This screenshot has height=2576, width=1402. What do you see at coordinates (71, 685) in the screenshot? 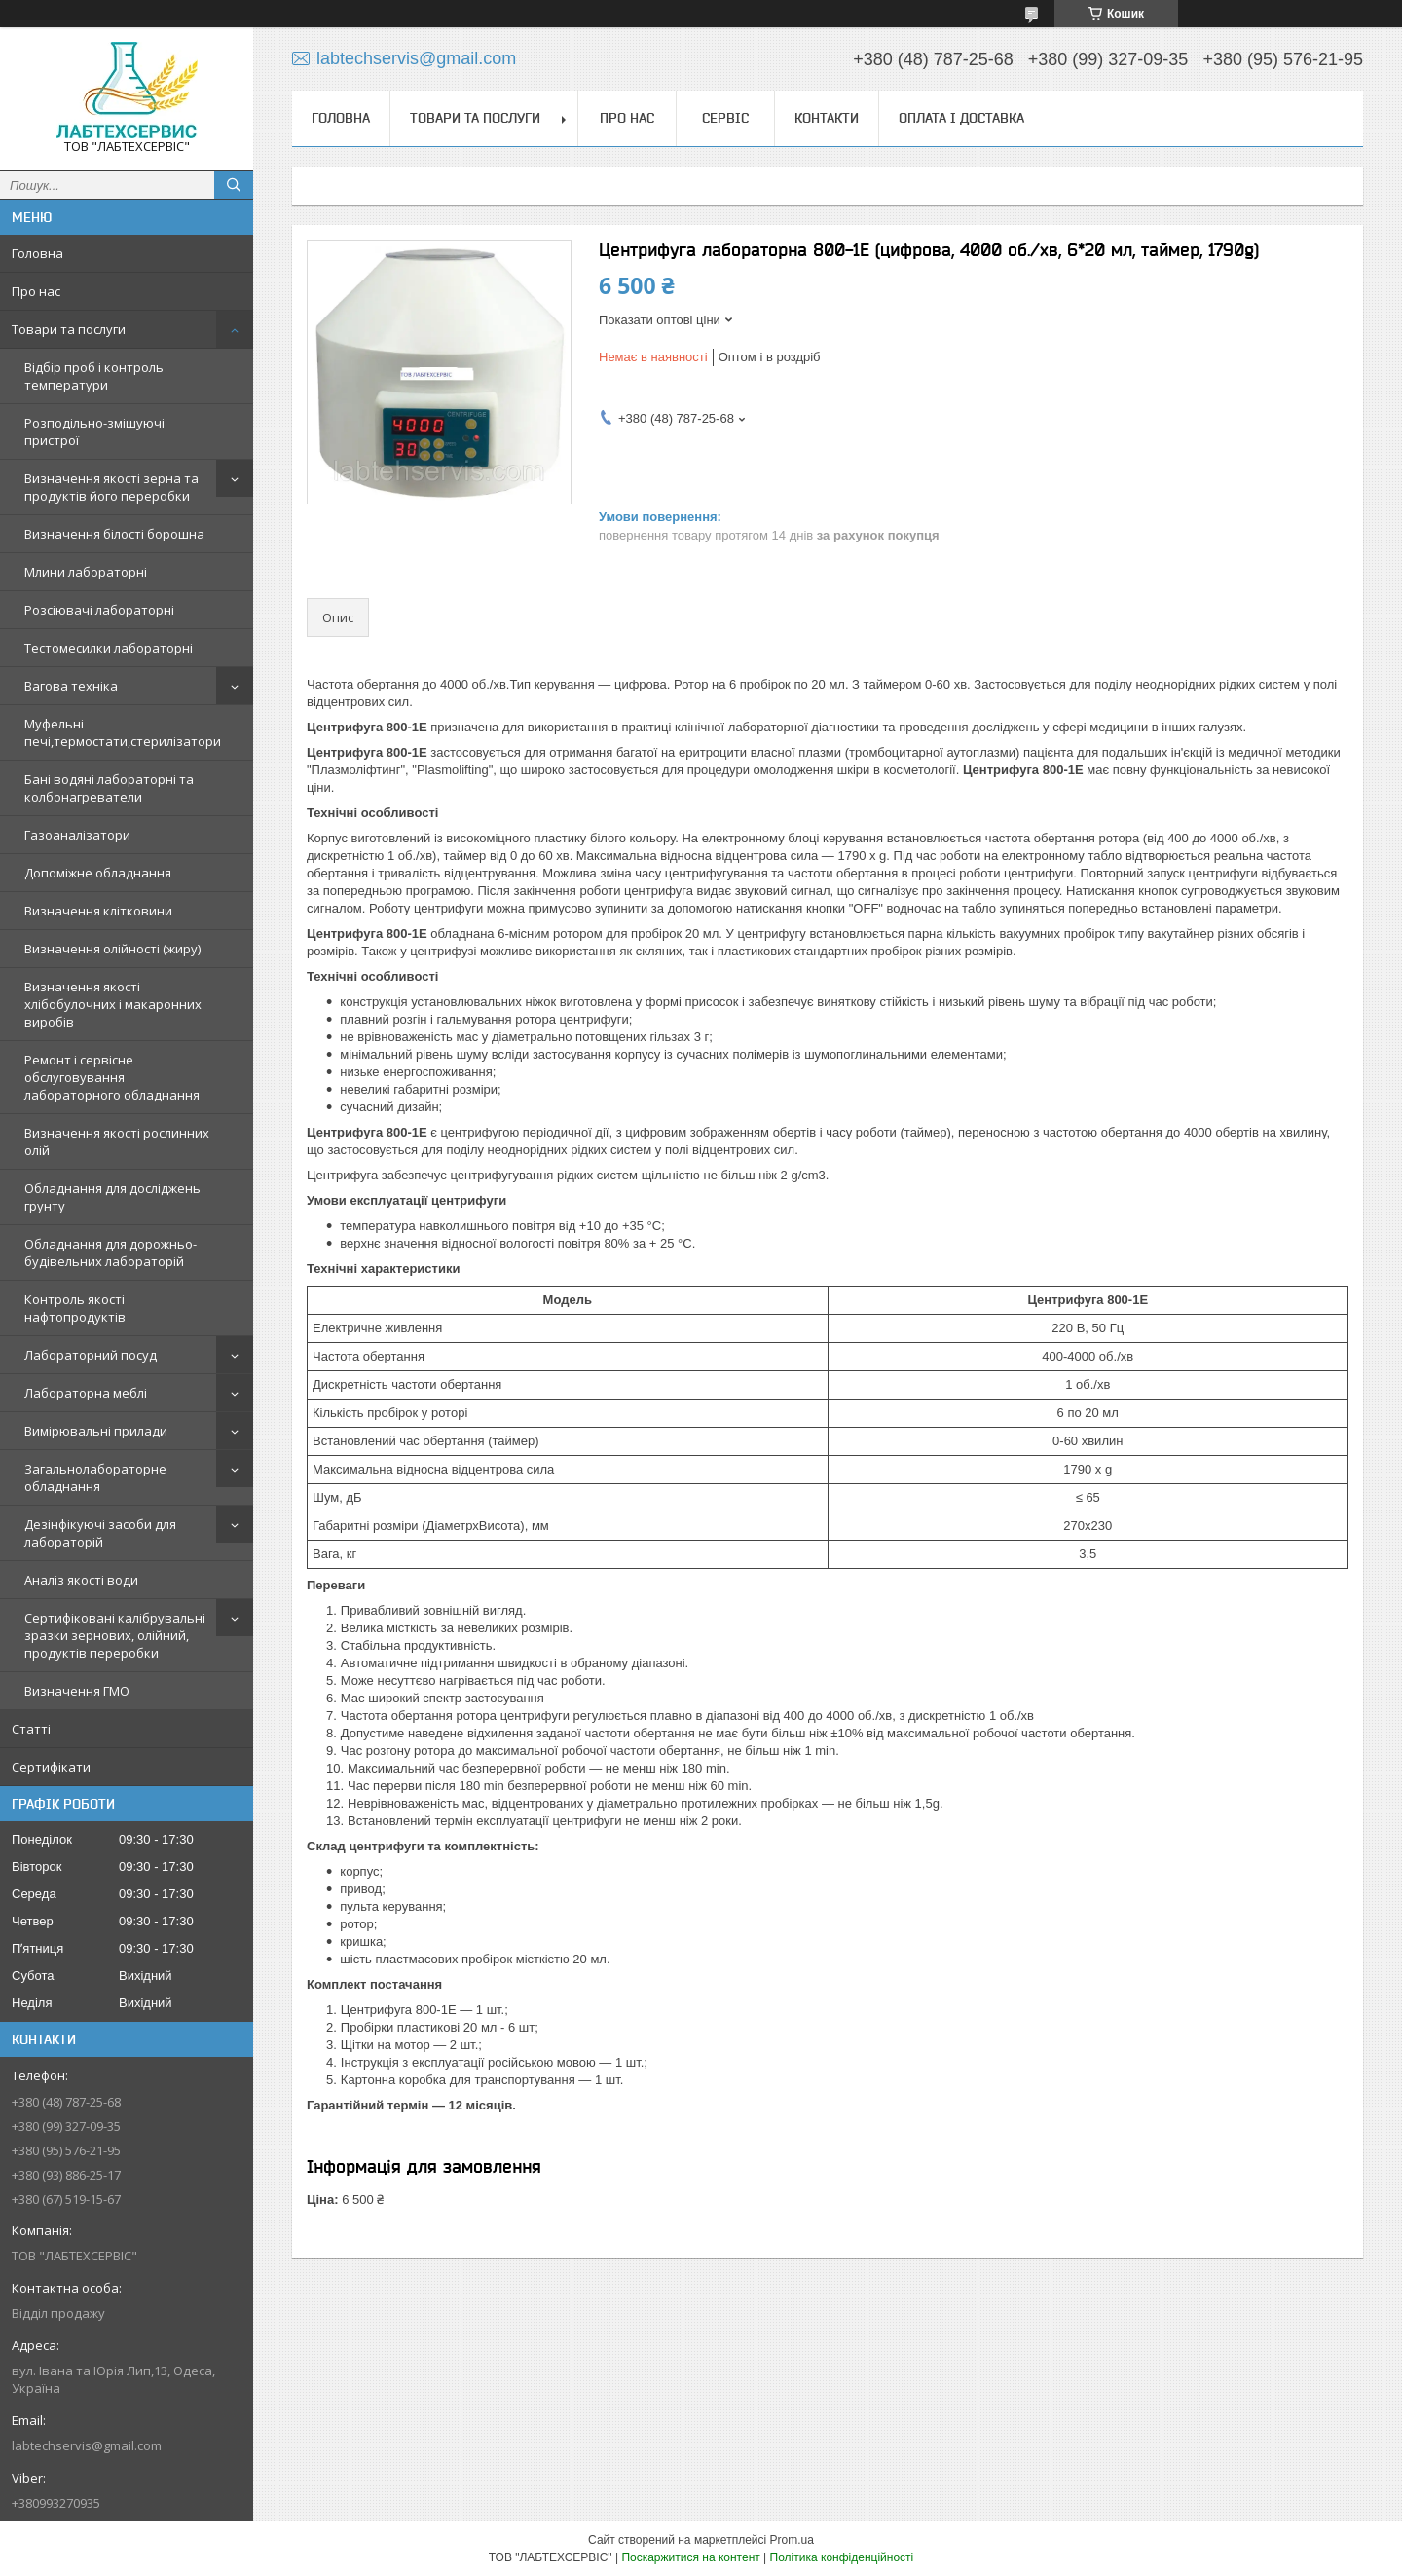
I see `Вагова техніка` at bounding box center [71, 685].